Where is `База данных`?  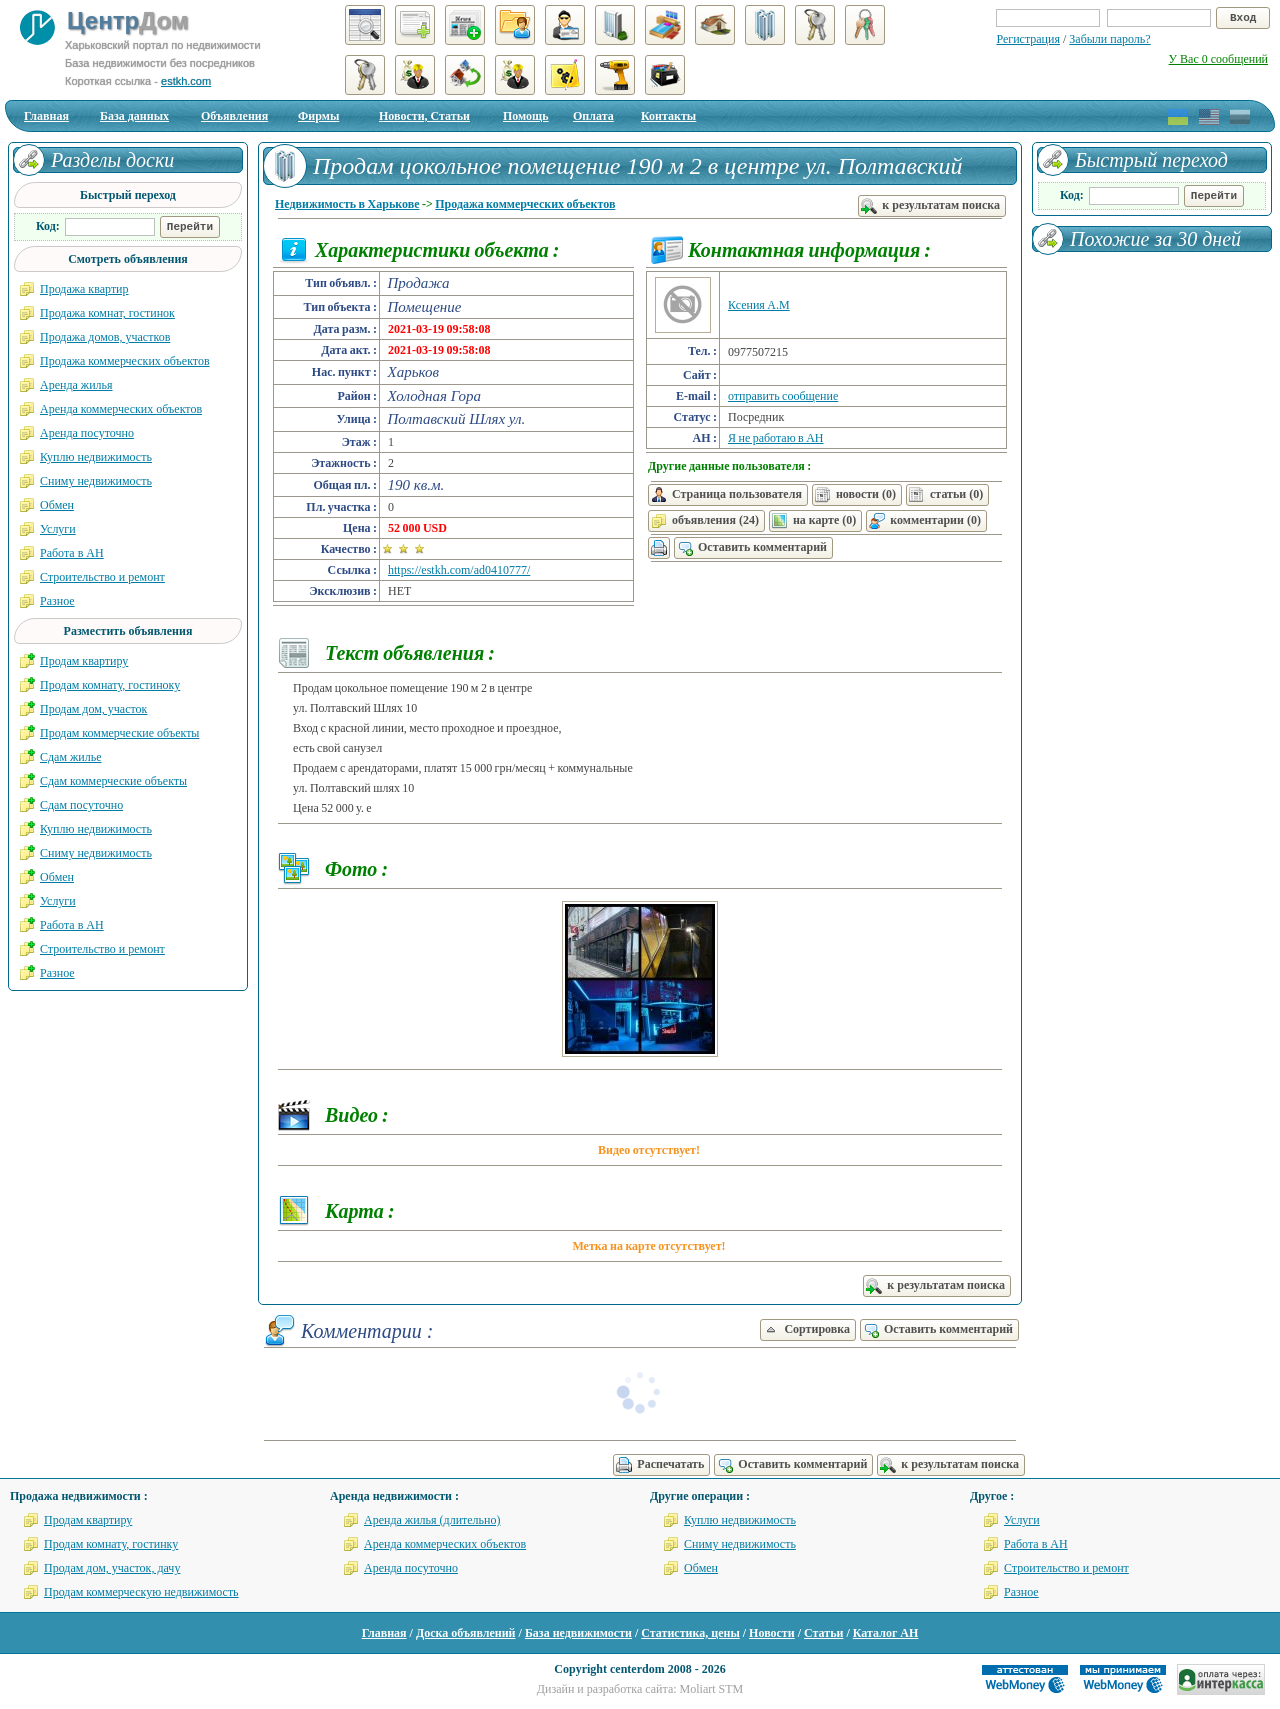
База данных is located at coordinates (134, 116).